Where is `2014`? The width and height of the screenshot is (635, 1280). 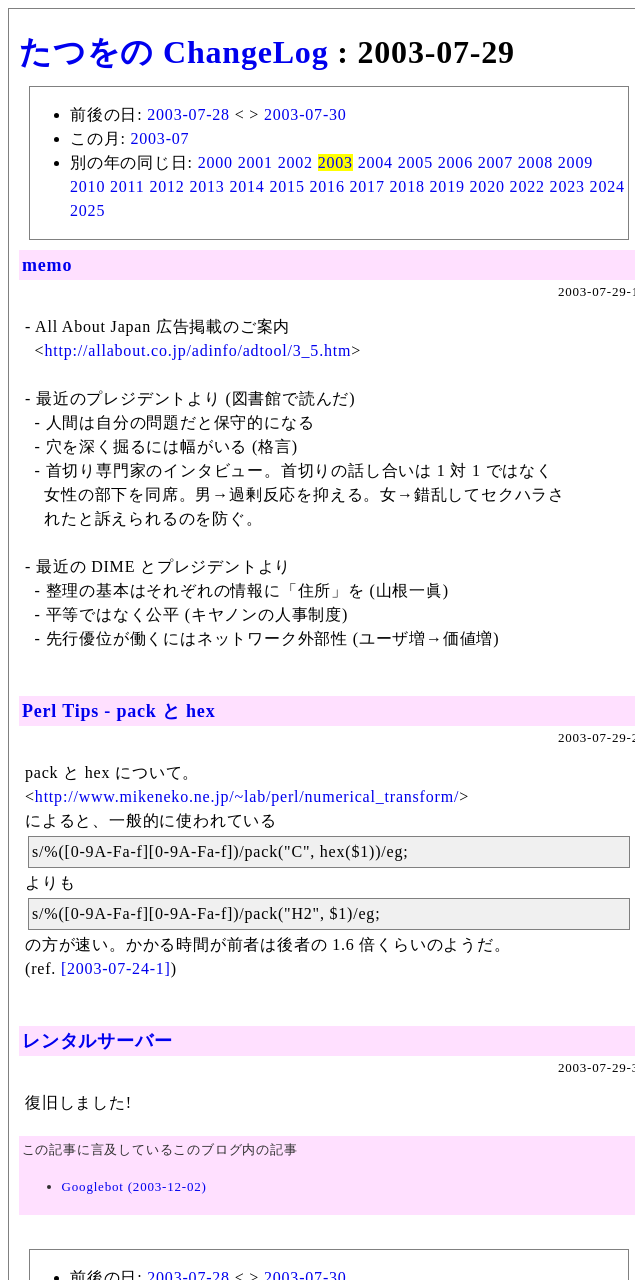 2014 is located at coordinates (246, 186).